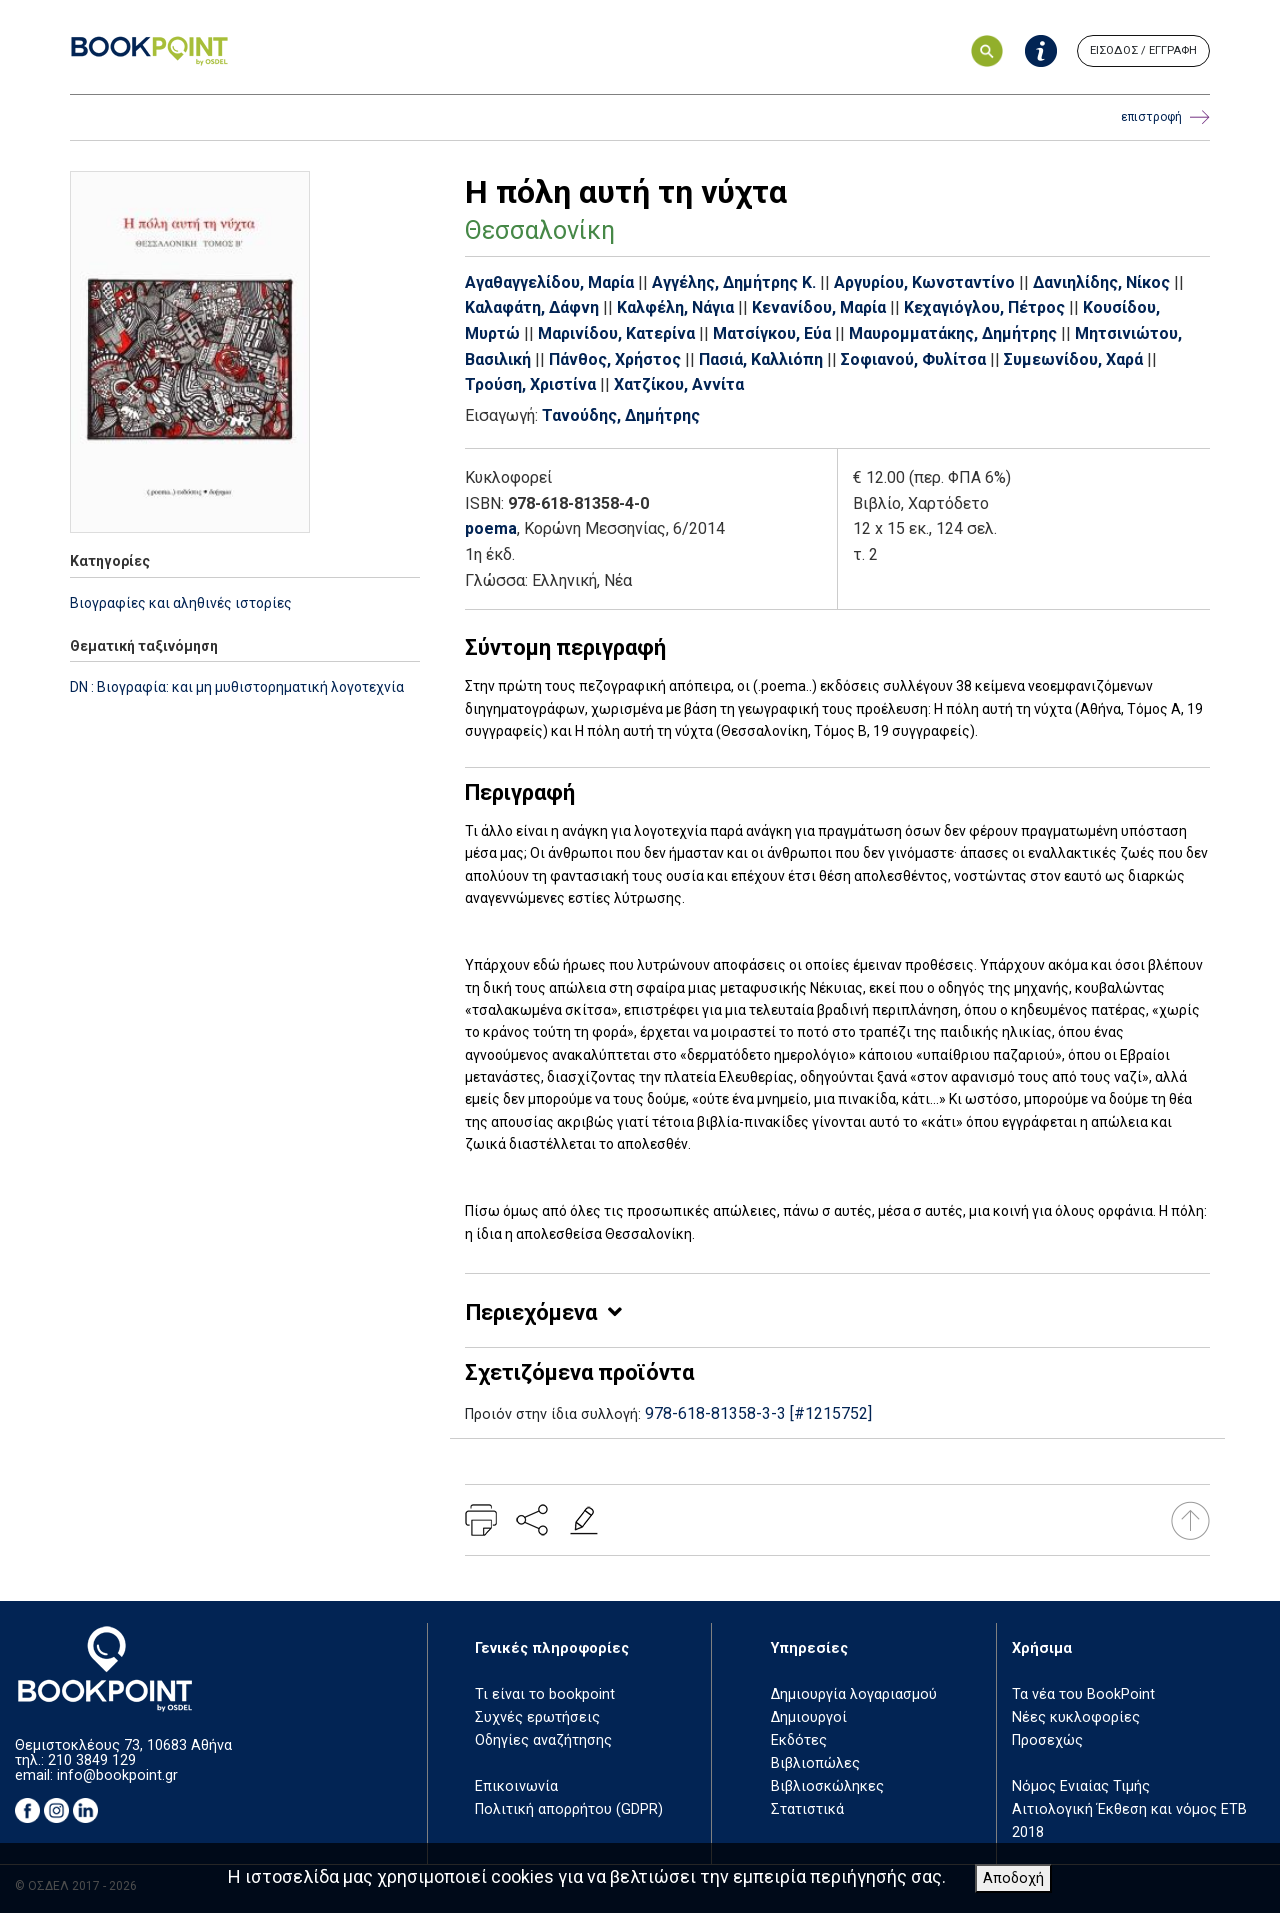  What do you see at coordinates (1047, 1740) in the screenshot?
I see `Προσεχώς` at bounding box center [1047, 1740].